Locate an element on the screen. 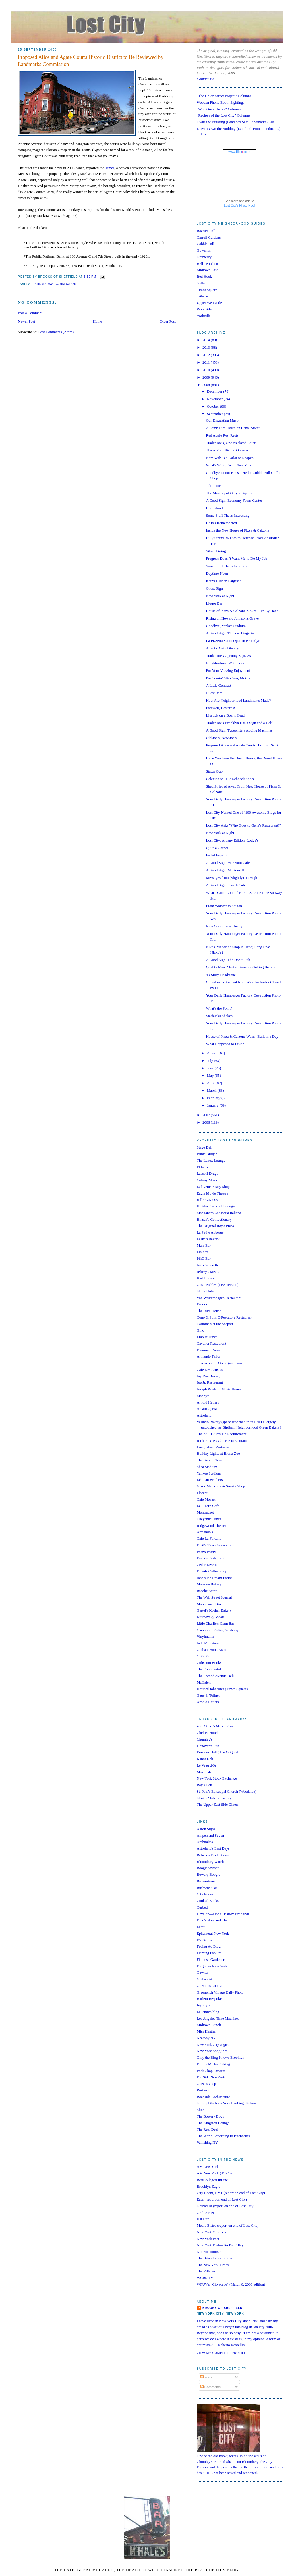  Ivy Style is located at coordinates (203, 2005).